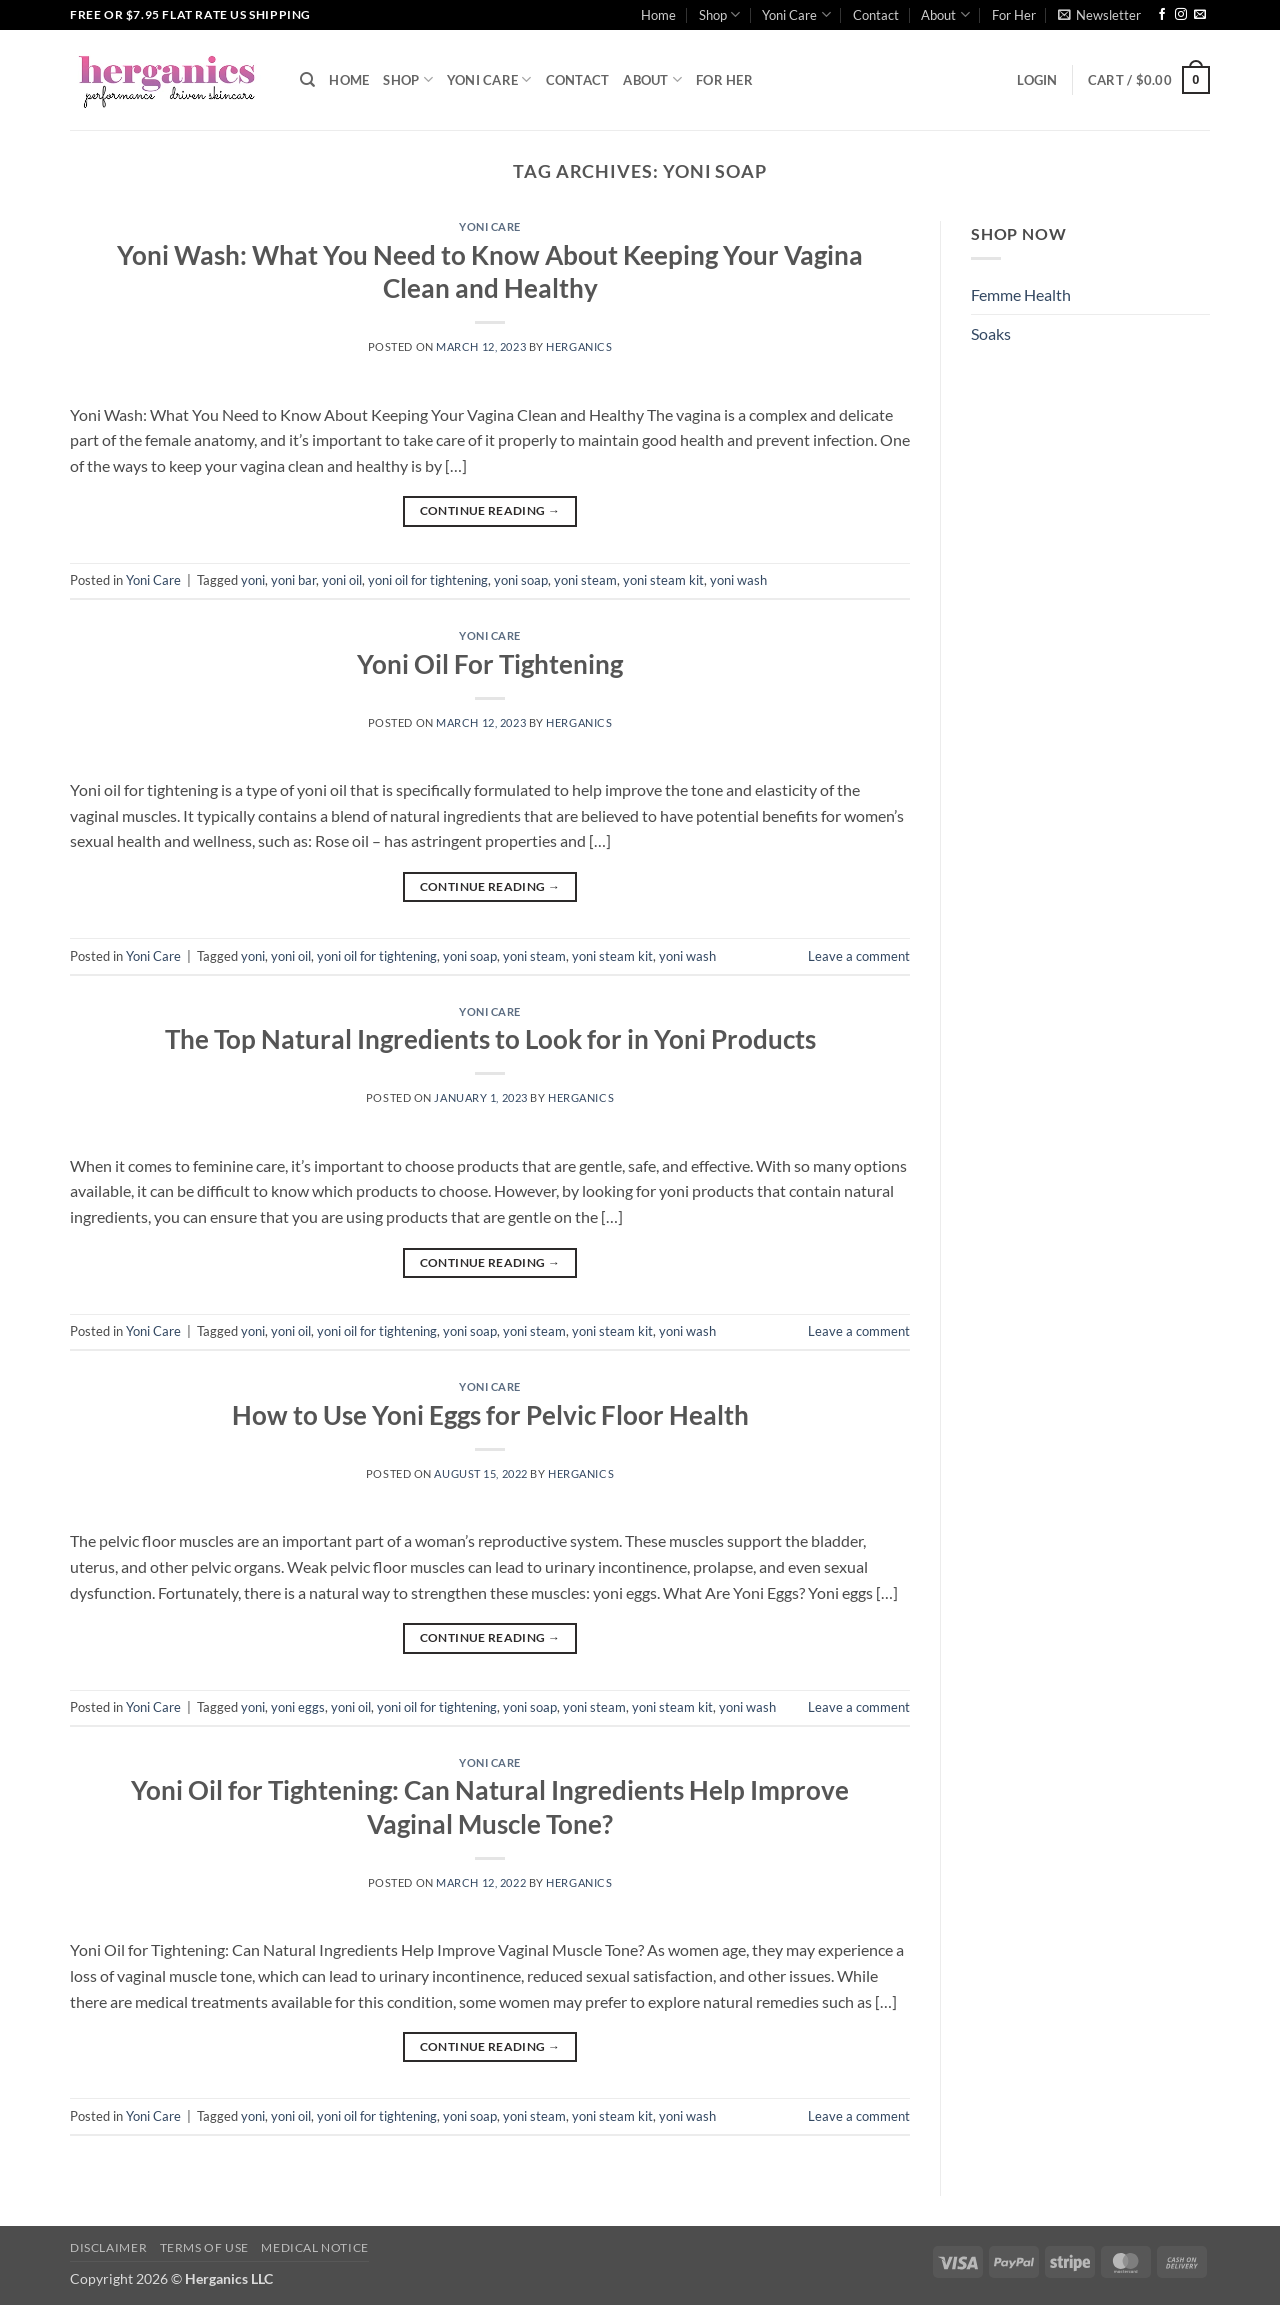 This screenshot has width=1280, height=2305. What do you see at coordinates (579, 346) in the screenshot?
I see `Herganics` at bounding box center [579, 346].